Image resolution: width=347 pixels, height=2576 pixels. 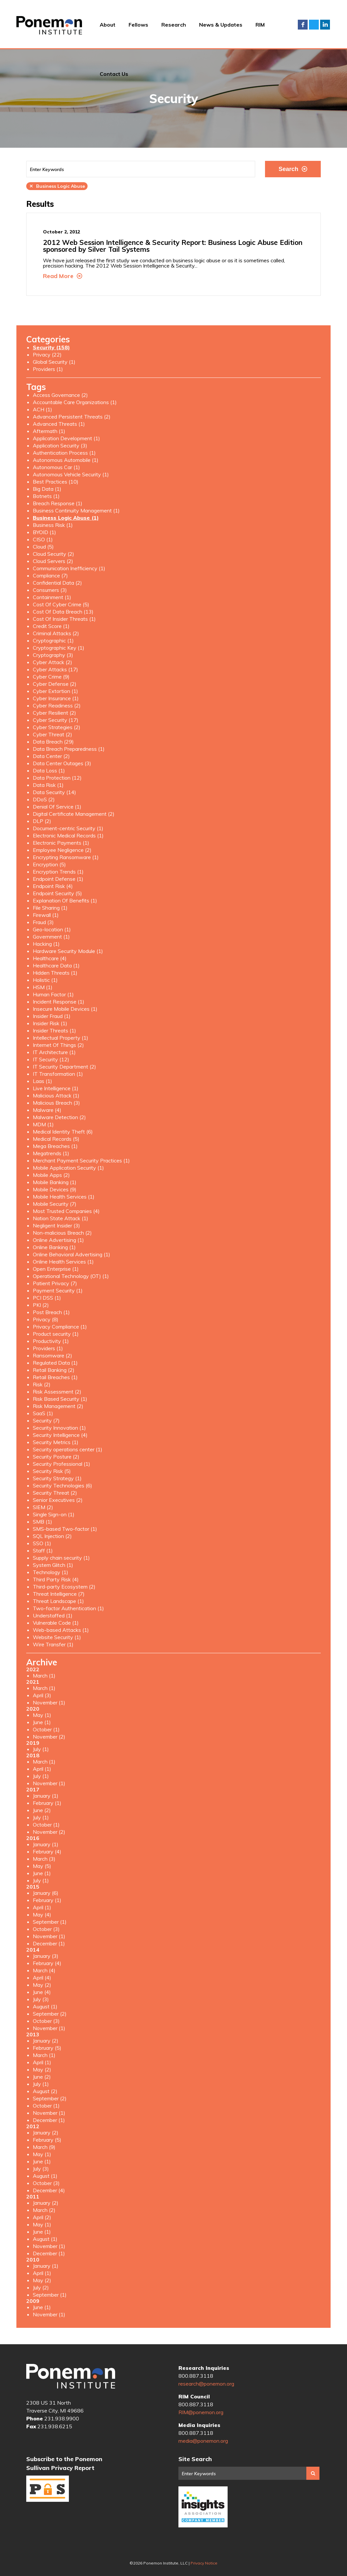 What do you see at coordinates (138, 24) in the screenshot?
I see `Fellows` at bounding box center [138, 24].